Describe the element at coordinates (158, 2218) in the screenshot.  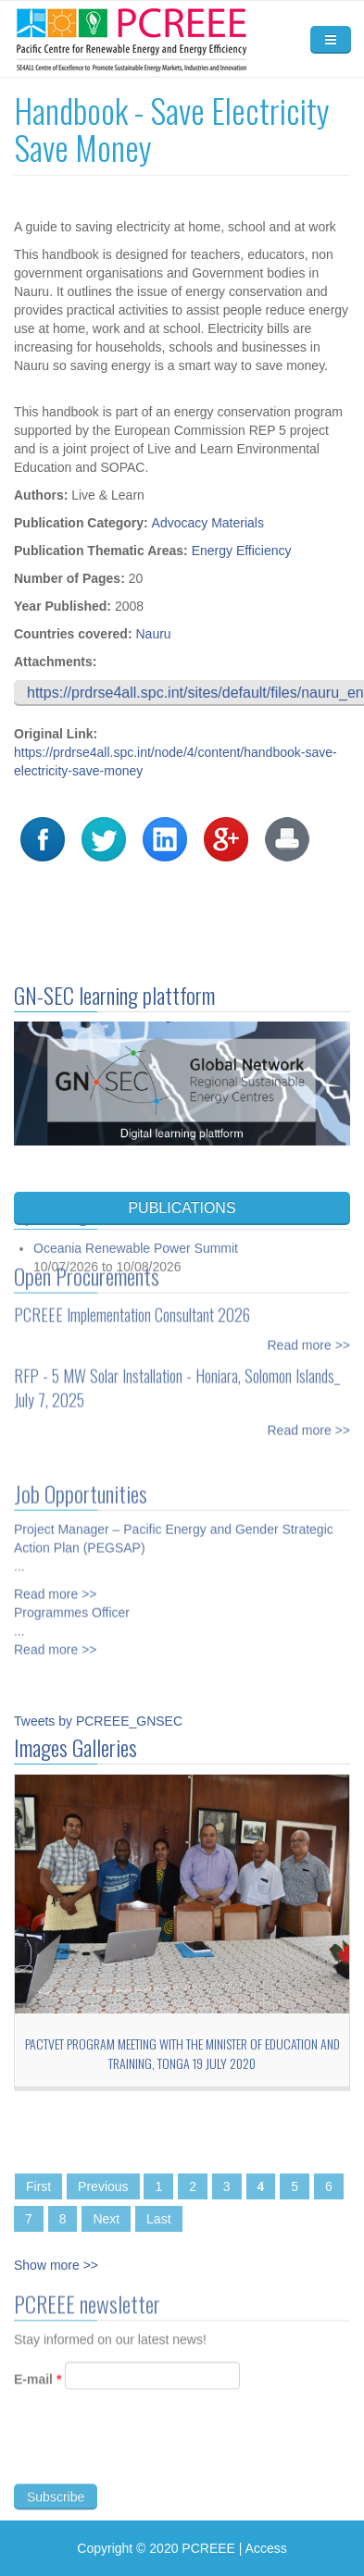
I see `Last` at that location.